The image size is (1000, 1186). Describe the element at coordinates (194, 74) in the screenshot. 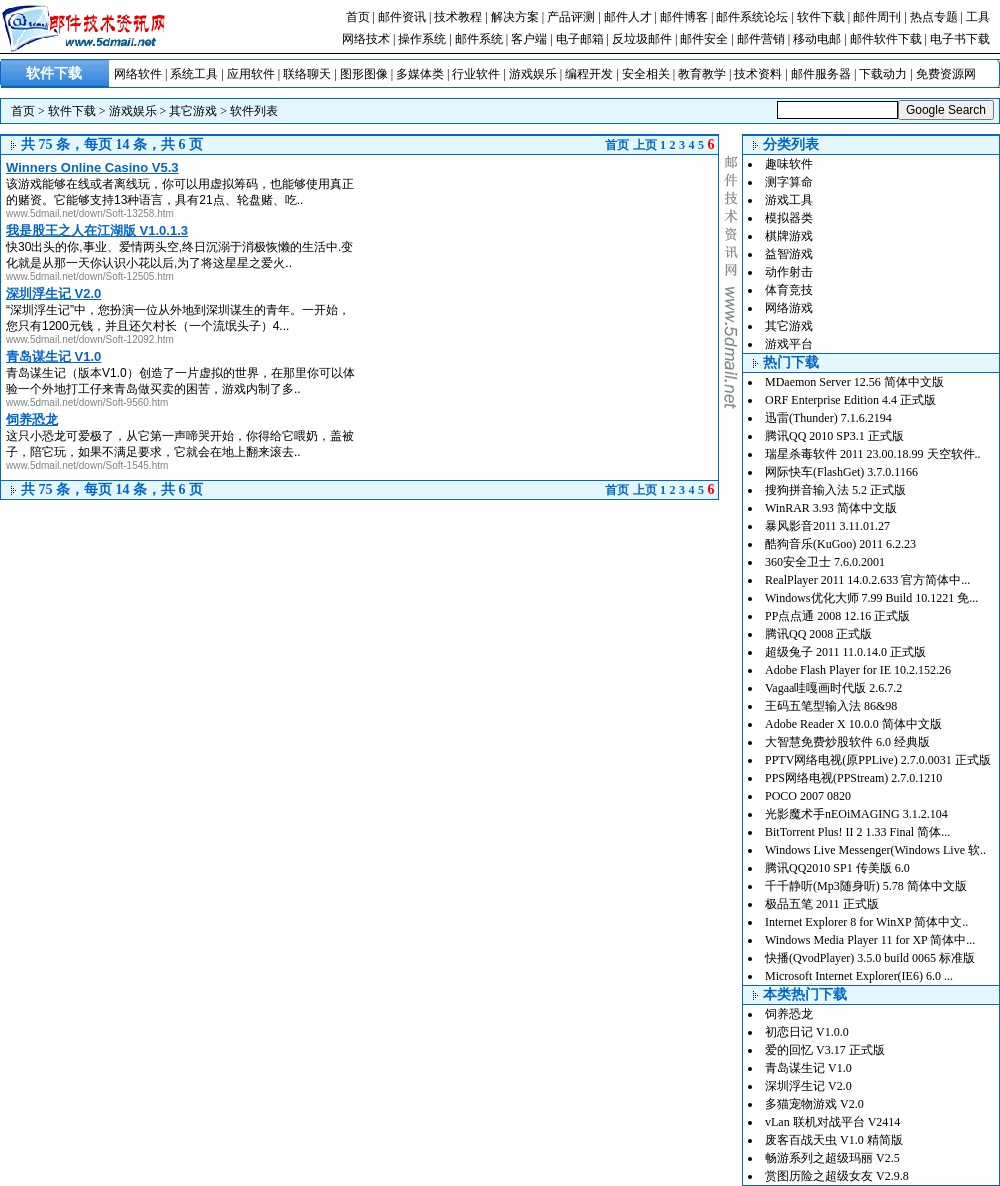

I see `系统工具` at that location.